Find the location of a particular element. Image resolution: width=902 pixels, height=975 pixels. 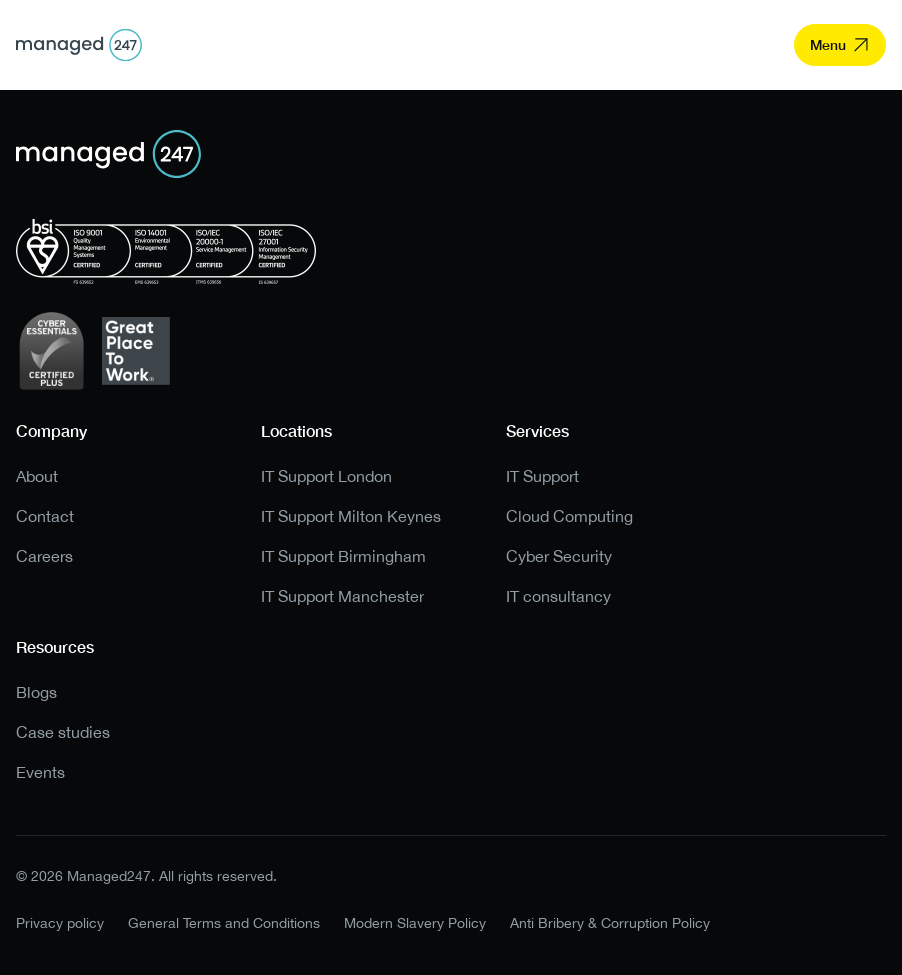

Cloud Computing is located at coordinates (569, 516).